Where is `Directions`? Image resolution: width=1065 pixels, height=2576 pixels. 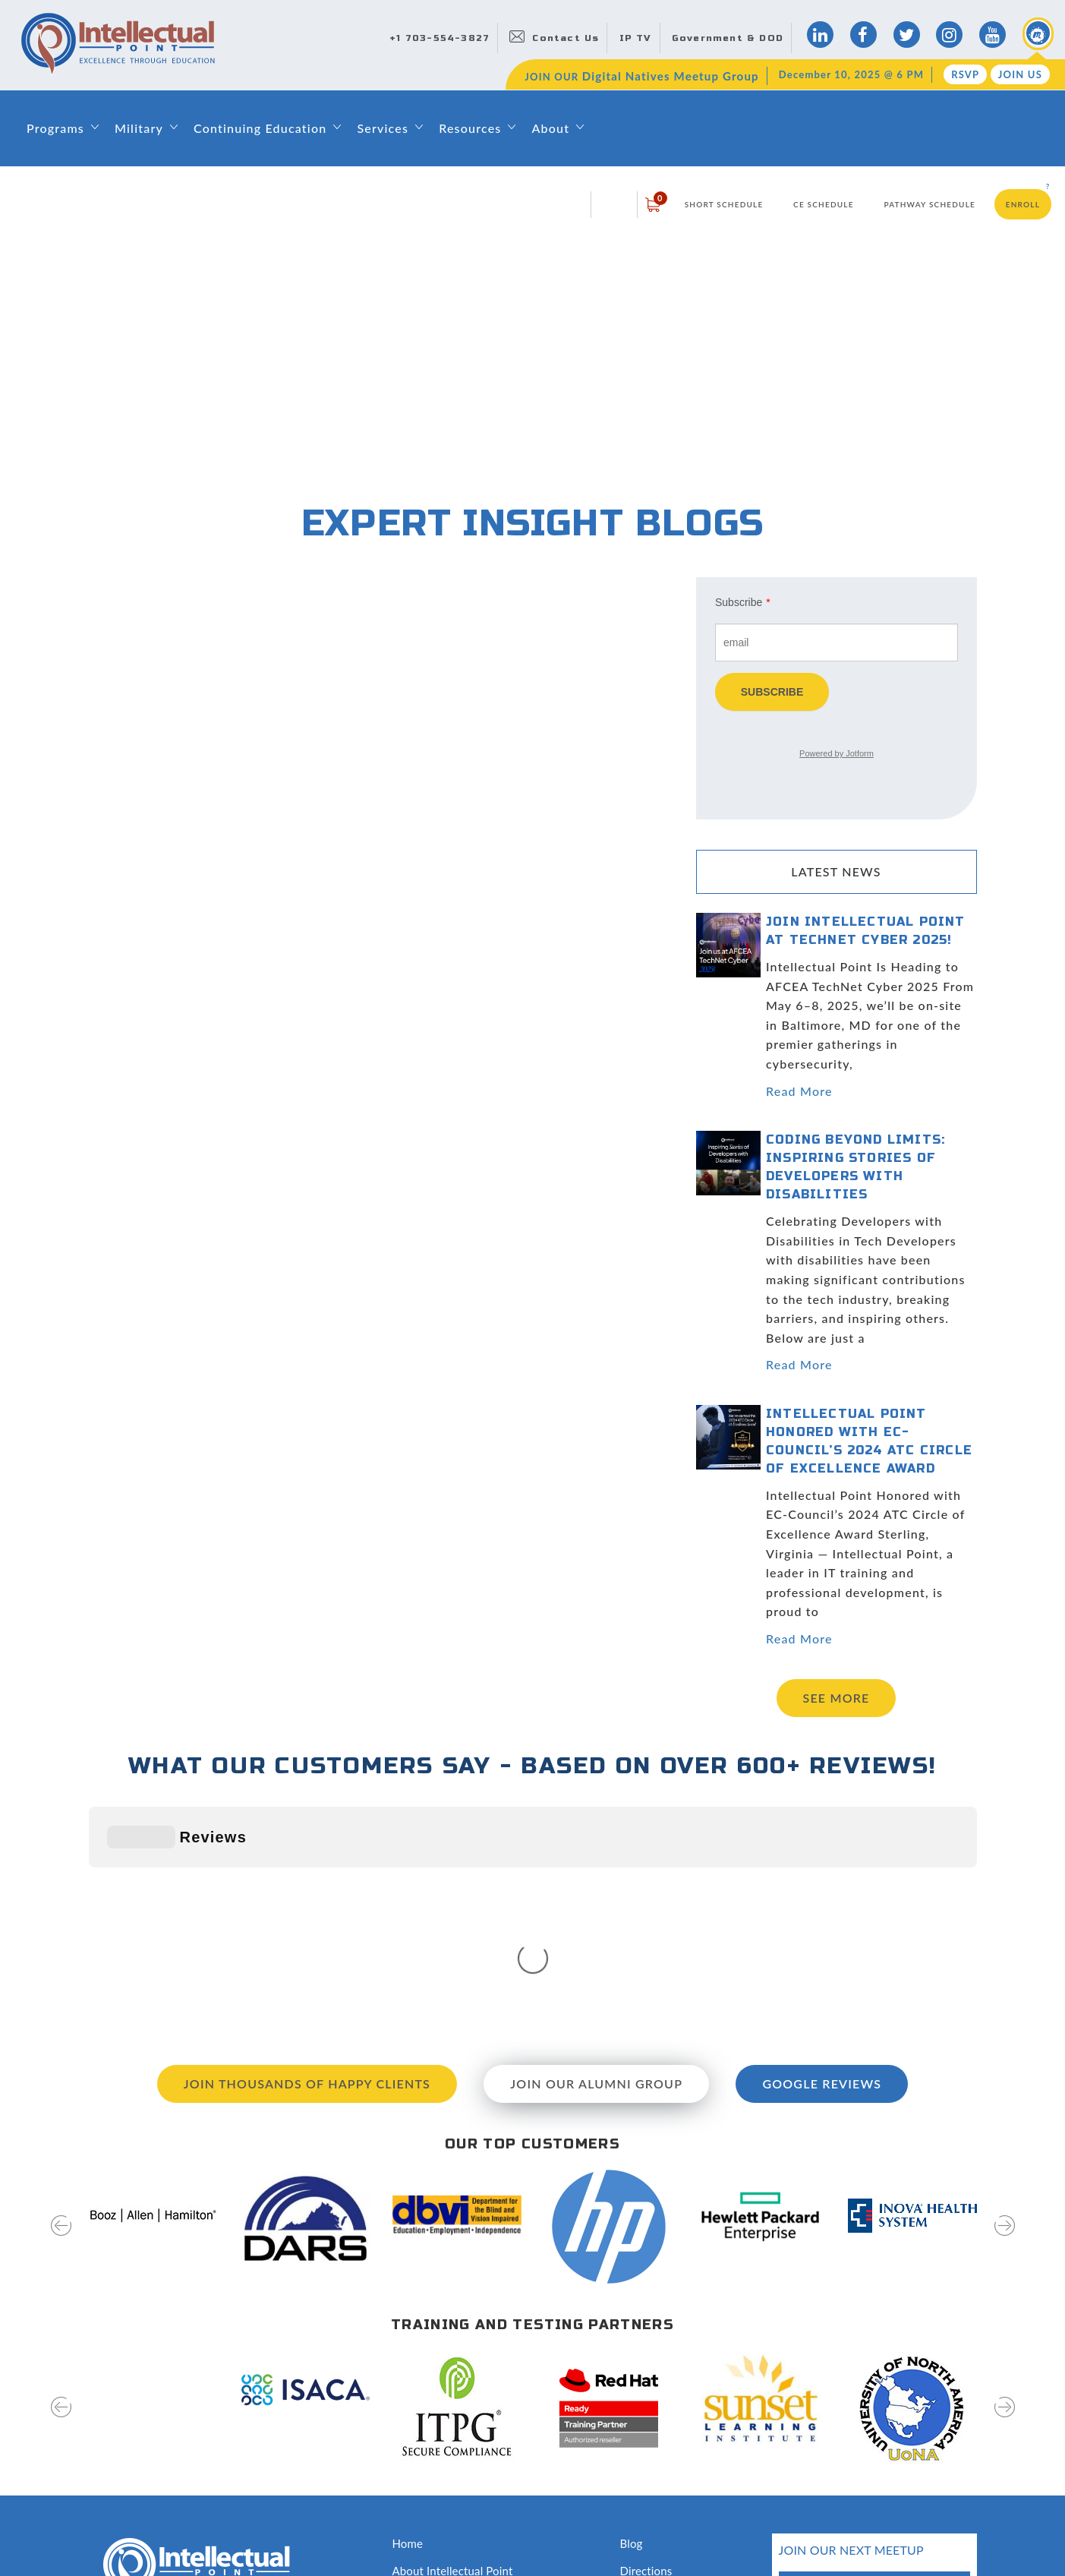
Directions is located at coordinates (646, 2343).